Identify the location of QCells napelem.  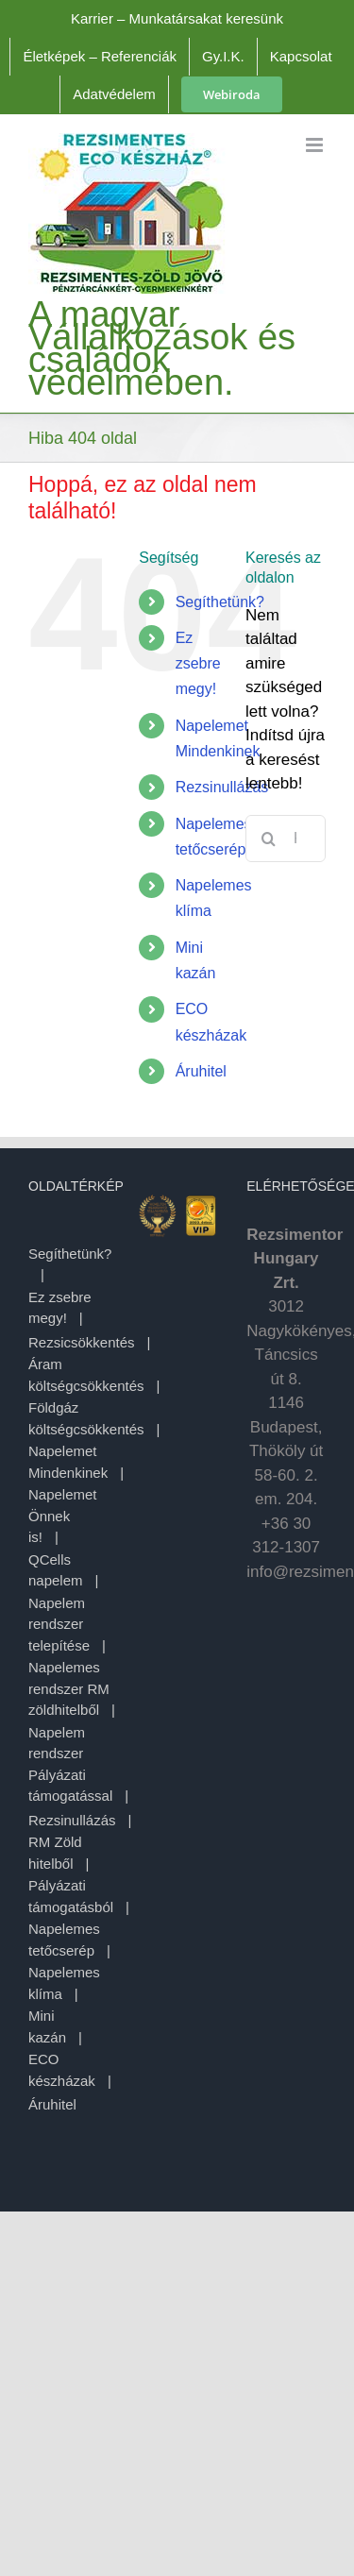
(55, 1570).